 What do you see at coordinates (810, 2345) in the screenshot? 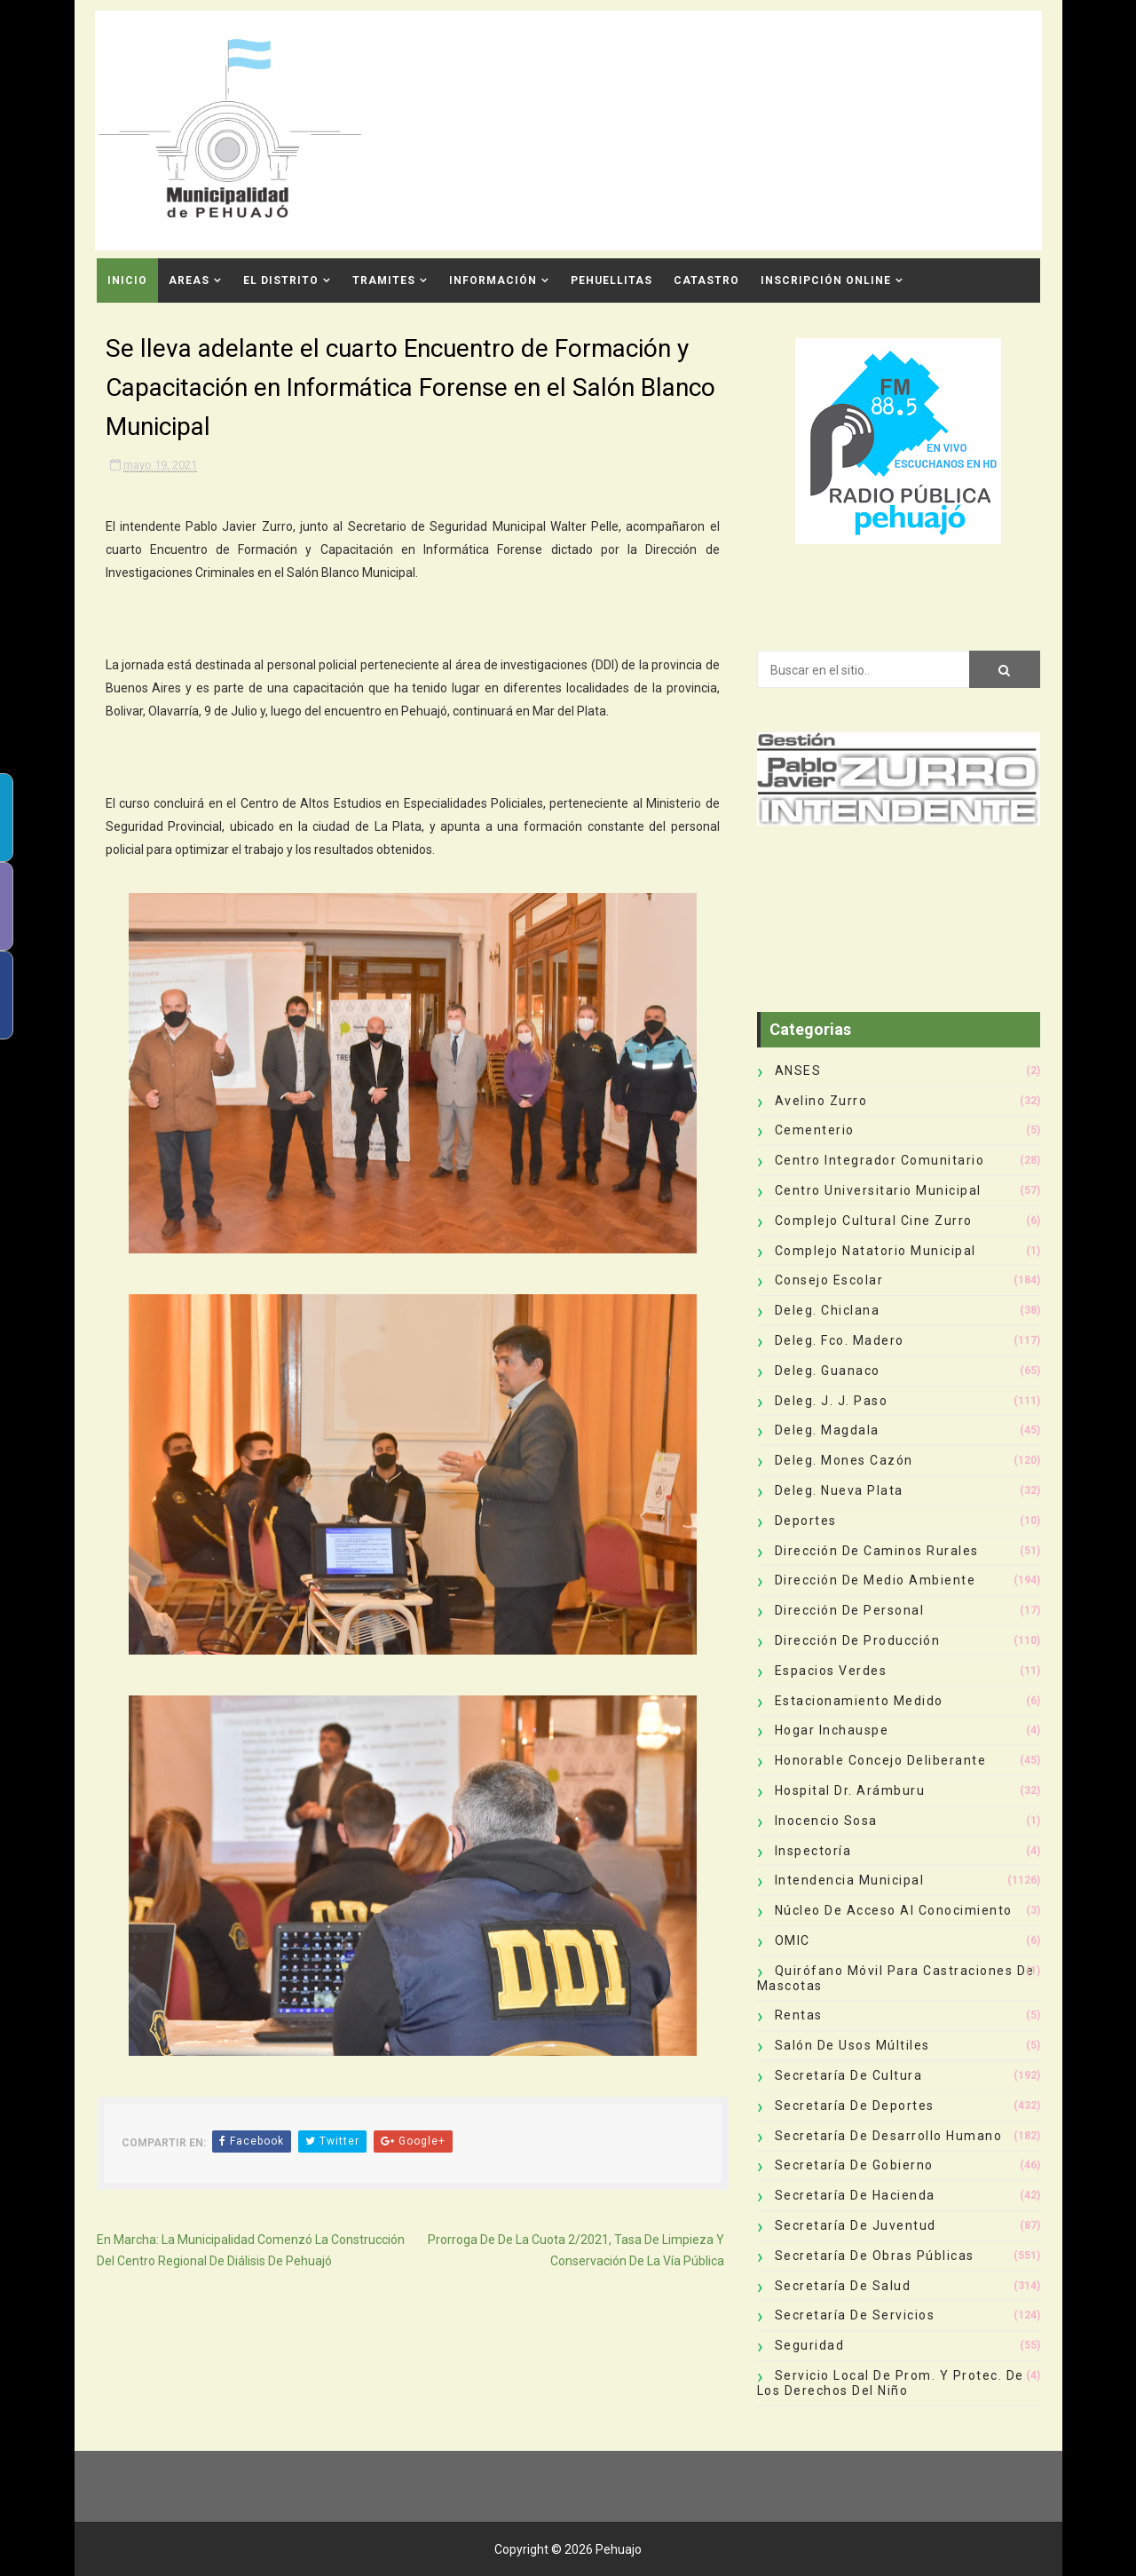
I see `Seguridad` at bounding box center [810, 2345].